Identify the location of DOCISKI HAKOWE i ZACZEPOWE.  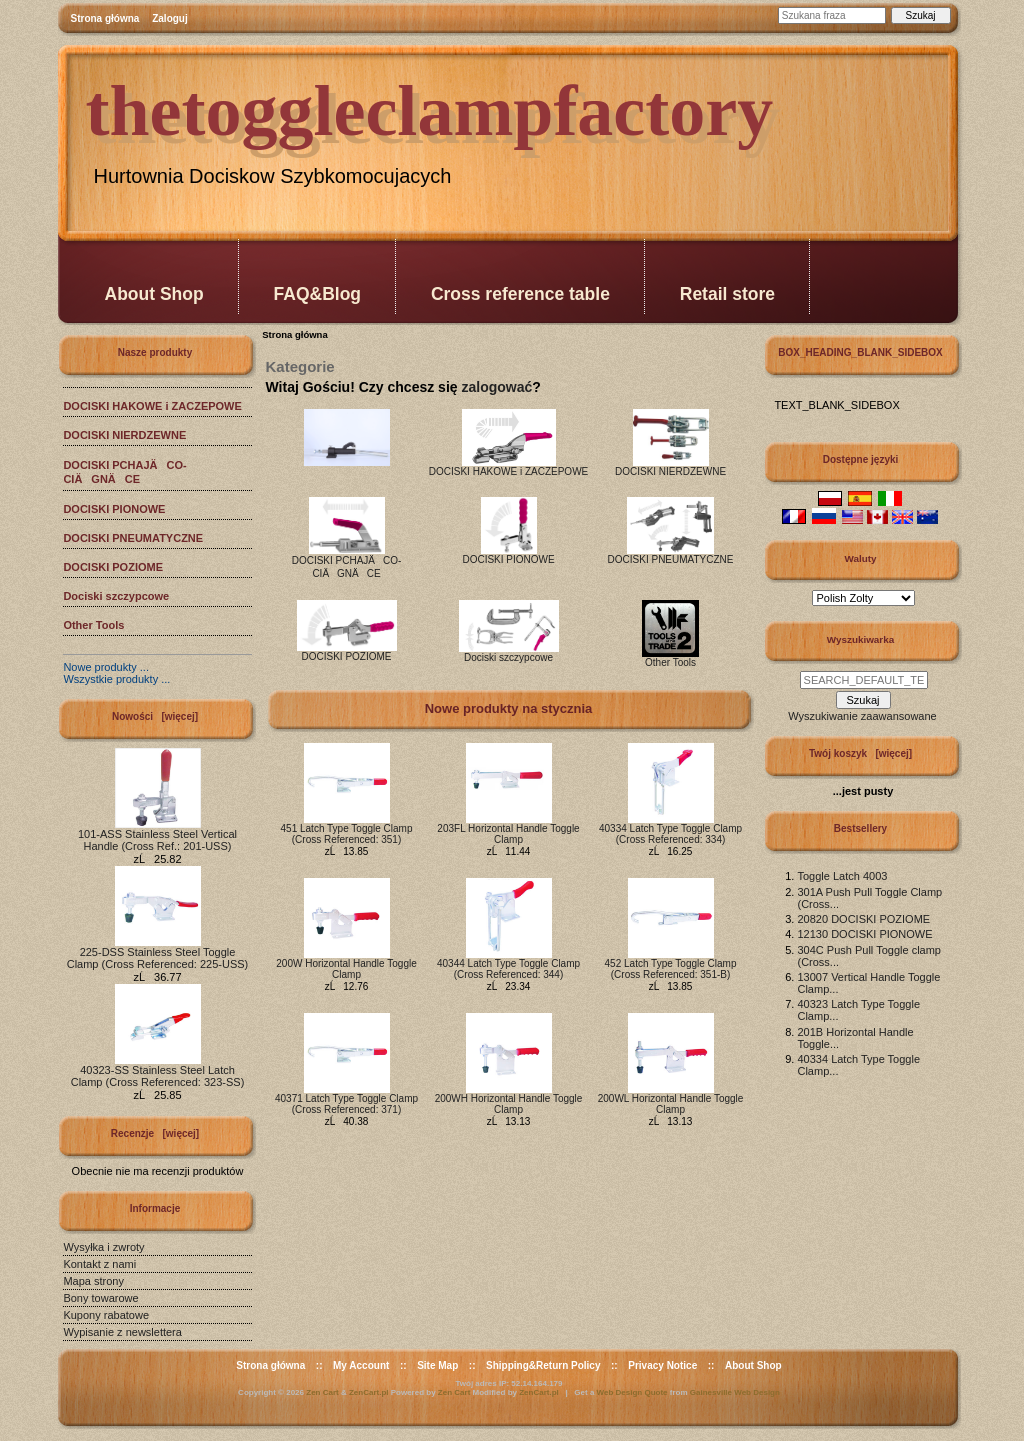
(152, 406).